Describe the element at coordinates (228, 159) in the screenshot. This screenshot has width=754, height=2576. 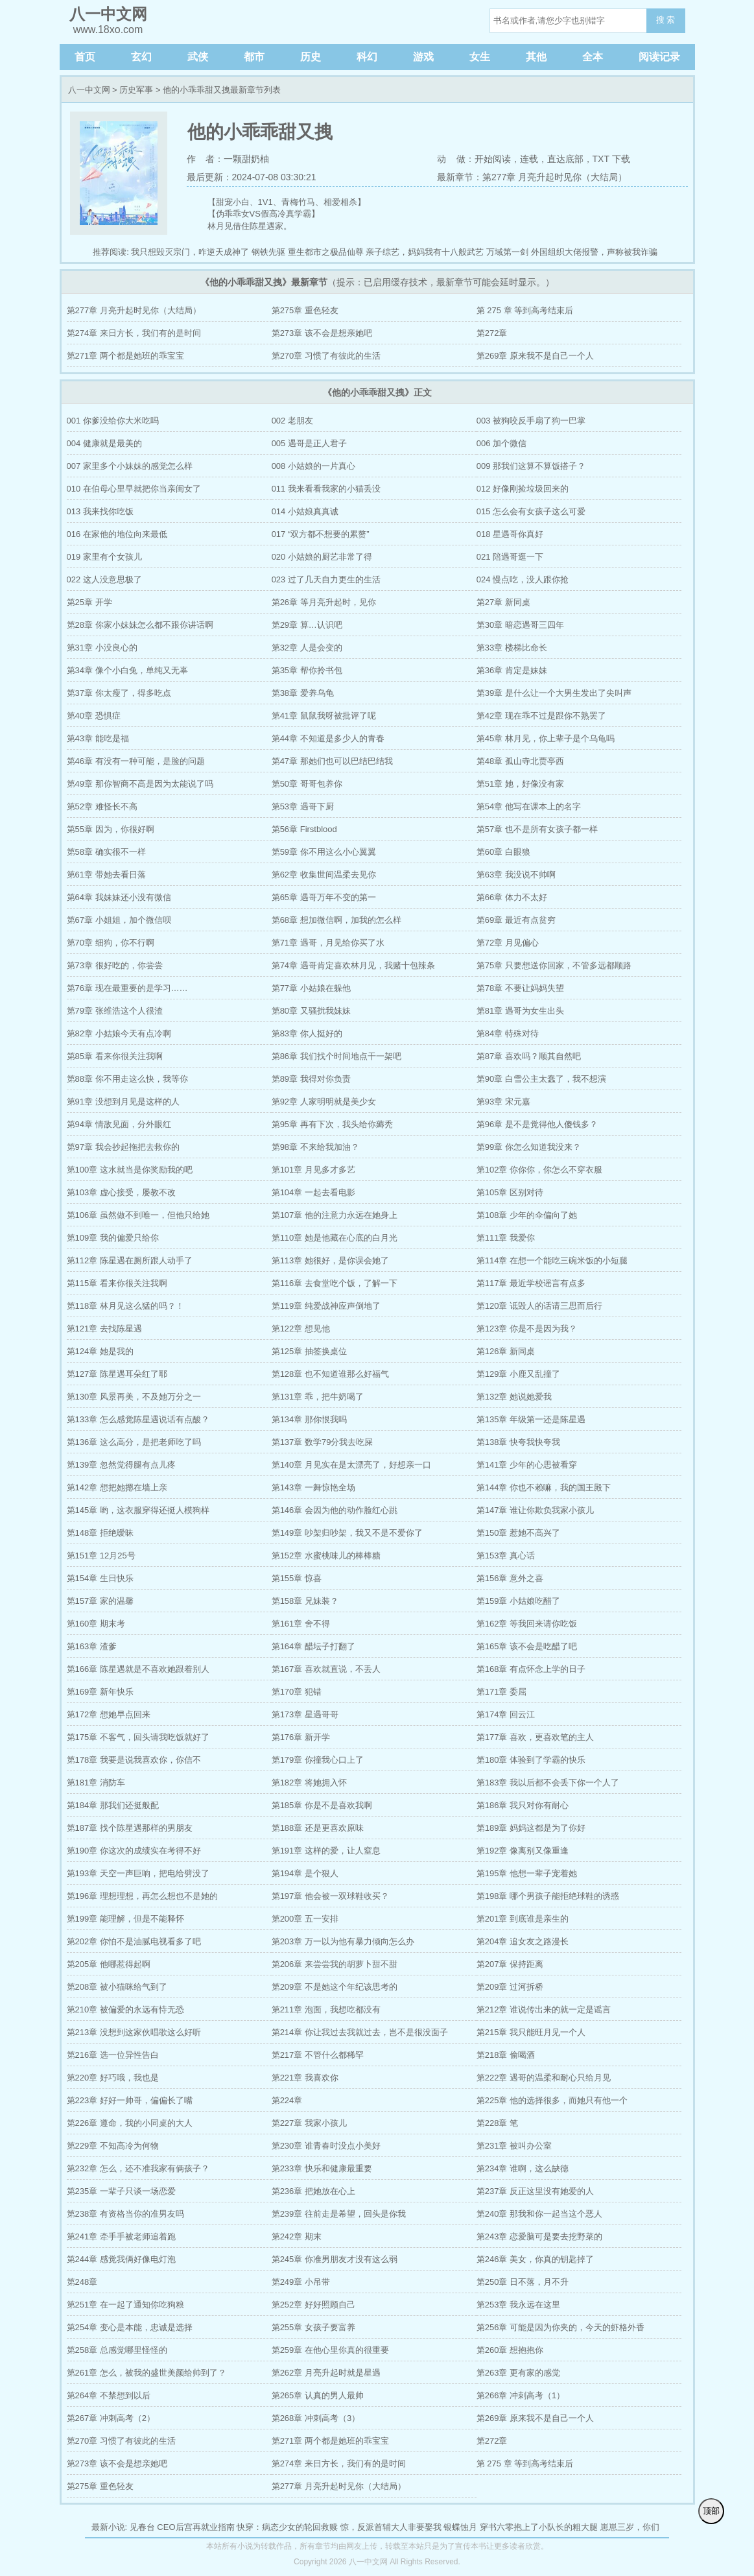
I see `作 者：一颗甜奶柚` at that location.